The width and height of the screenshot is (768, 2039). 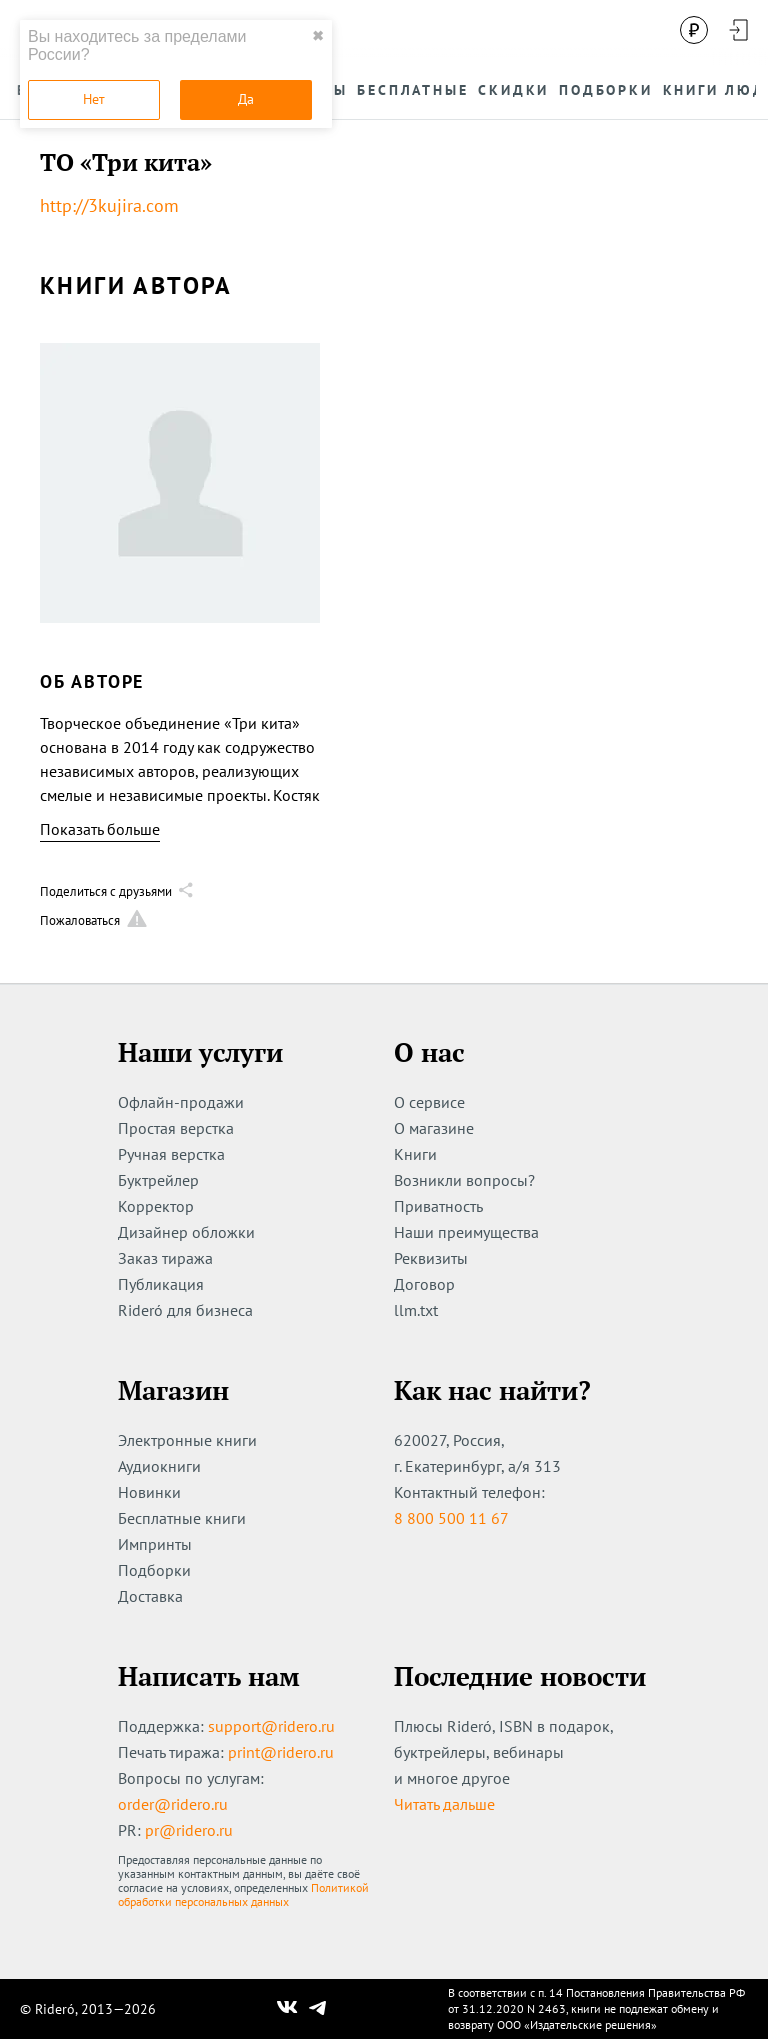 I want to click on Новинки, so click(x=149, y=1492).